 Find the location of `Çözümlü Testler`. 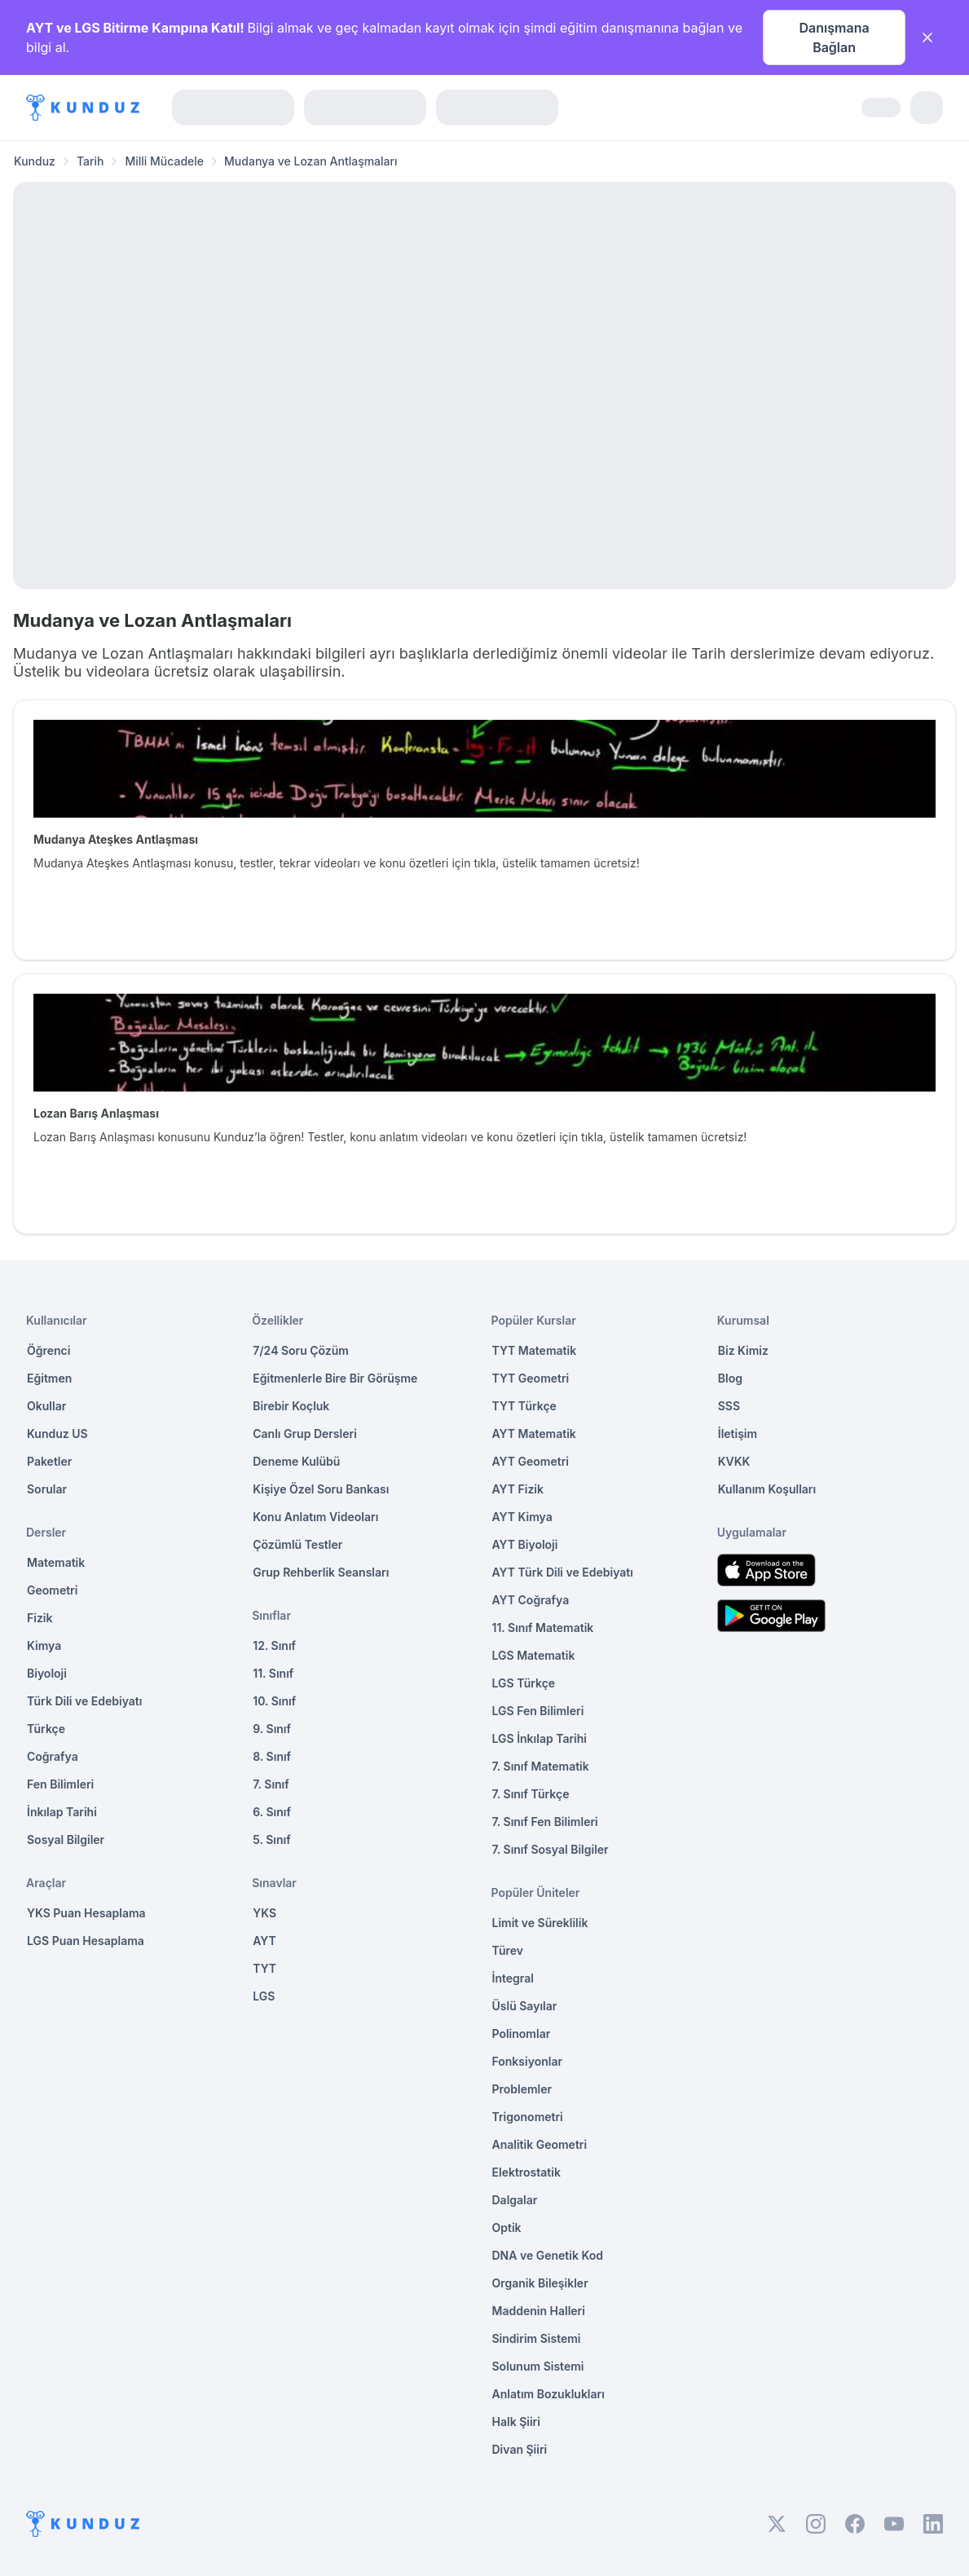

Çözümlü Testler is located at coordinates (297, 1544).